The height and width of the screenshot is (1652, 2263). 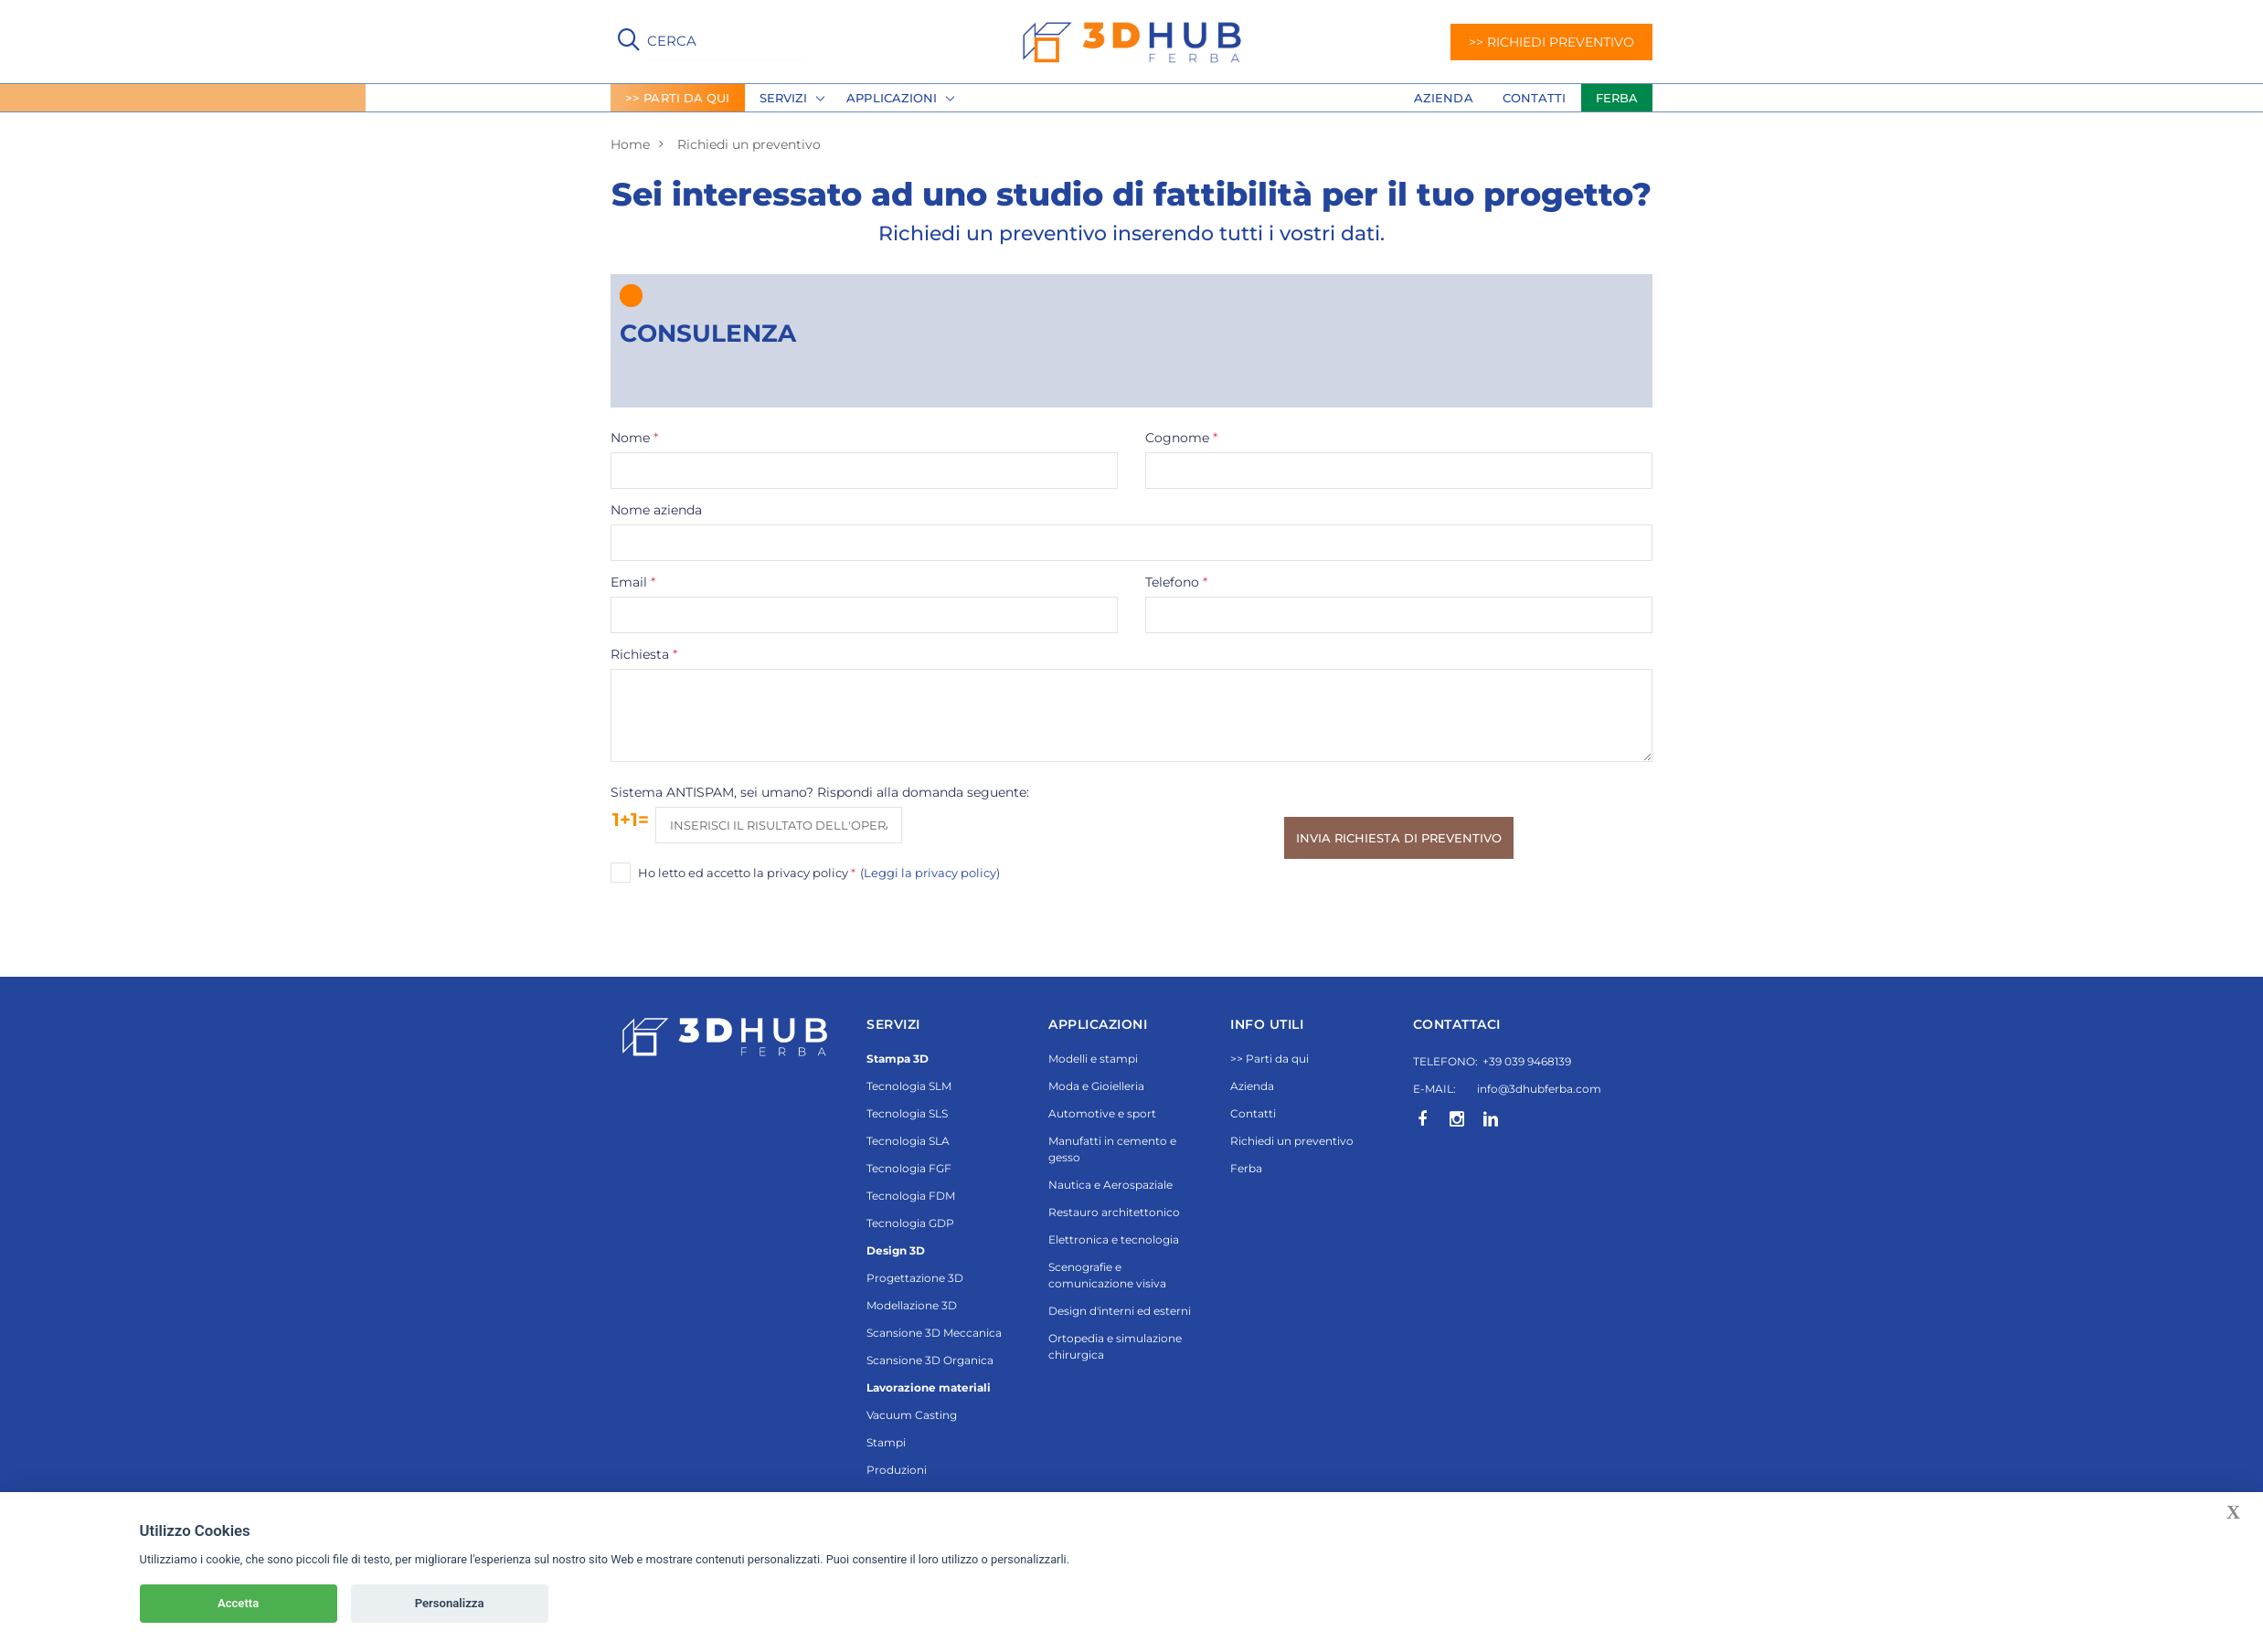 I want to click on Richiesta, so click(x=645, y=654).